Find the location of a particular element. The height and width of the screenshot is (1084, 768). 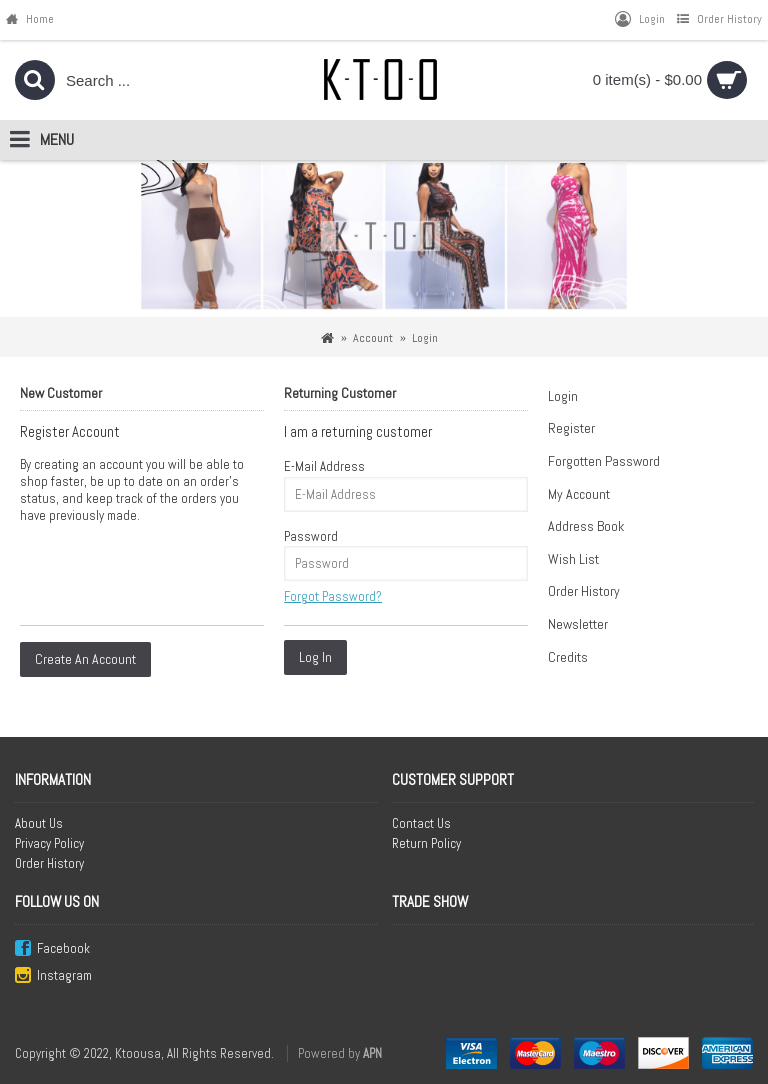

Return Policy is located at coordinates (426, 843).